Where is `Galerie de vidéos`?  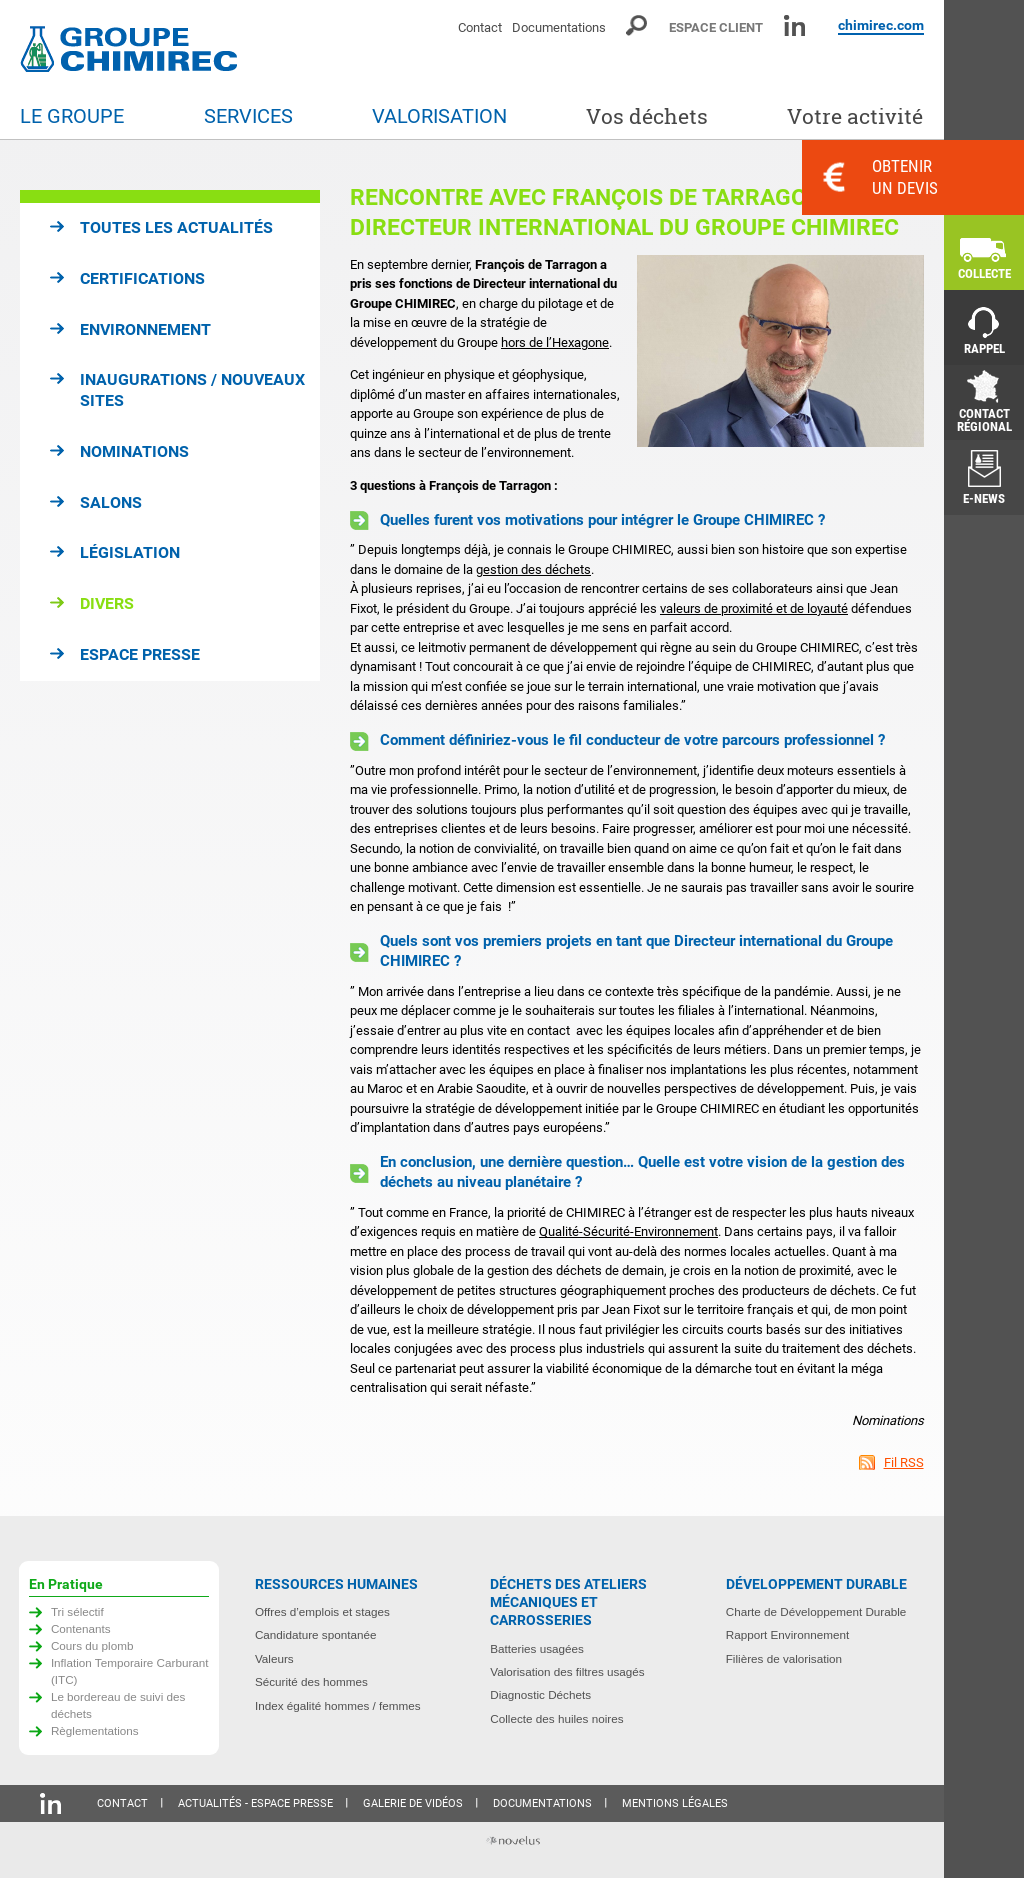 Galerie de vidéos is located at coordinates (413, 1803).